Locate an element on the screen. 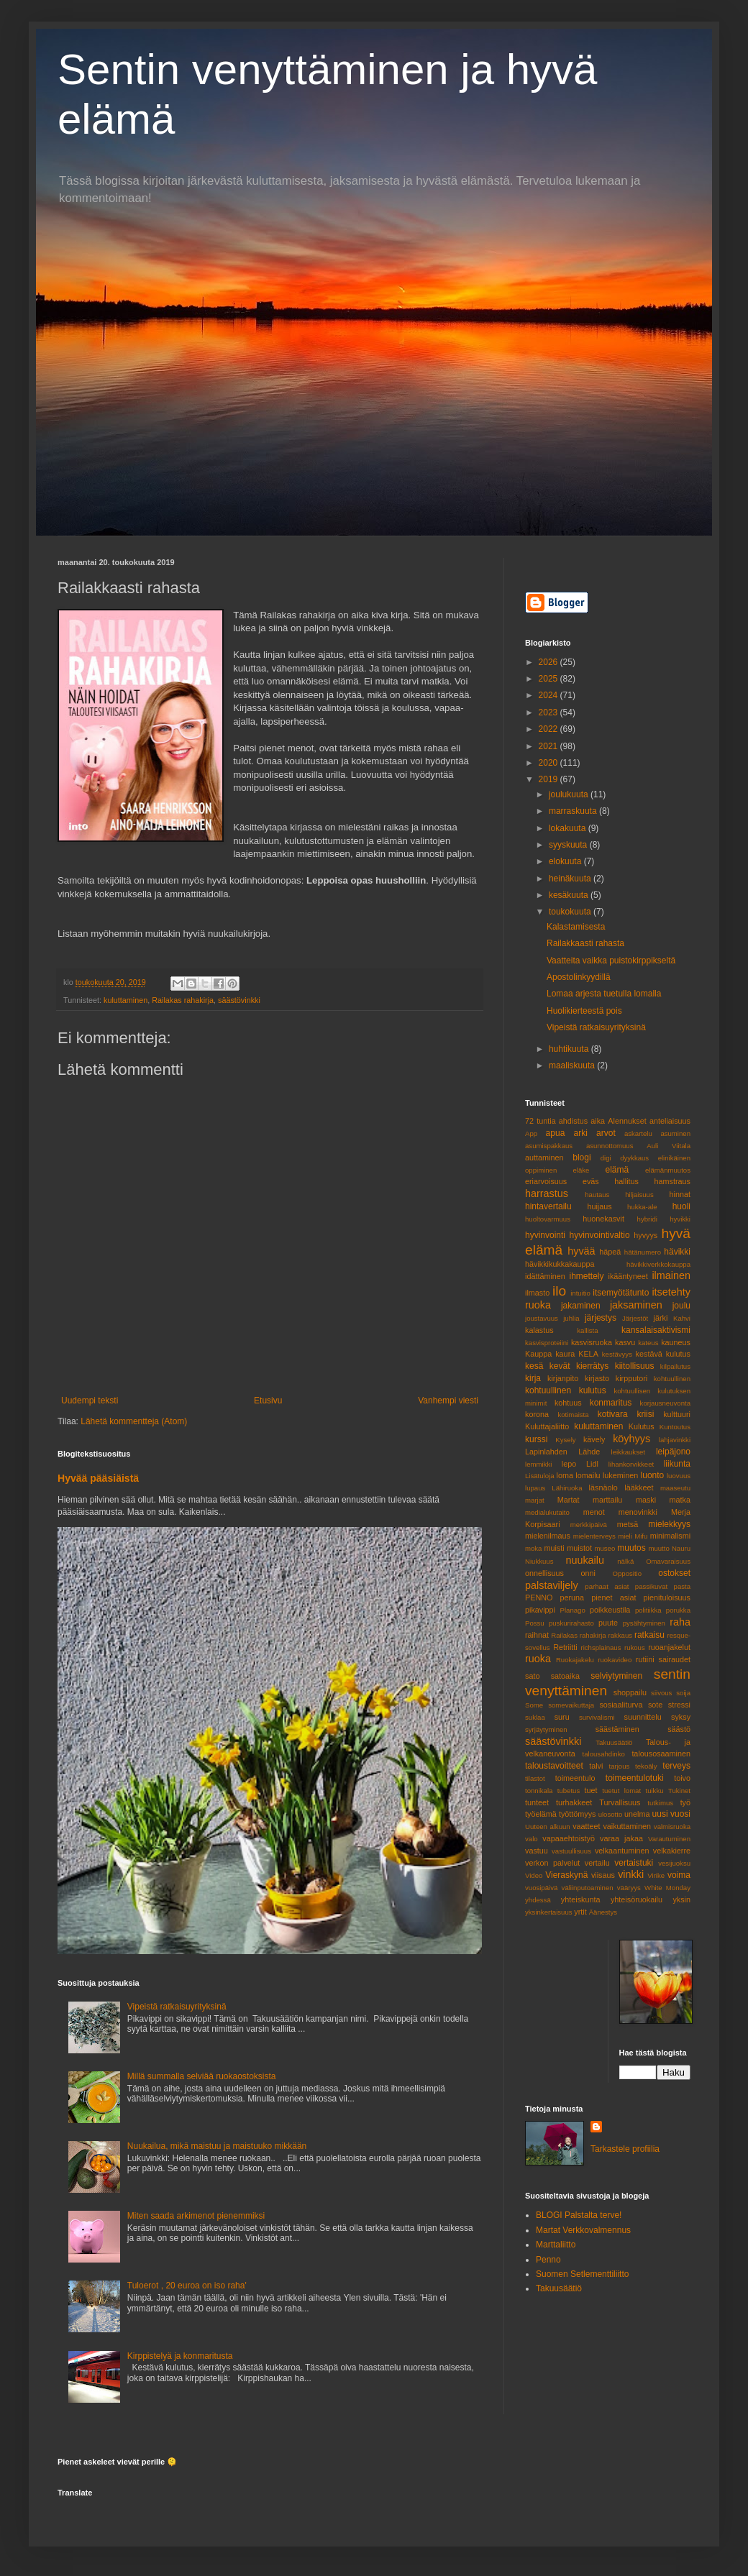  Millä summalla selviää ruokaostoksista is located at coordinates (201, 2076).